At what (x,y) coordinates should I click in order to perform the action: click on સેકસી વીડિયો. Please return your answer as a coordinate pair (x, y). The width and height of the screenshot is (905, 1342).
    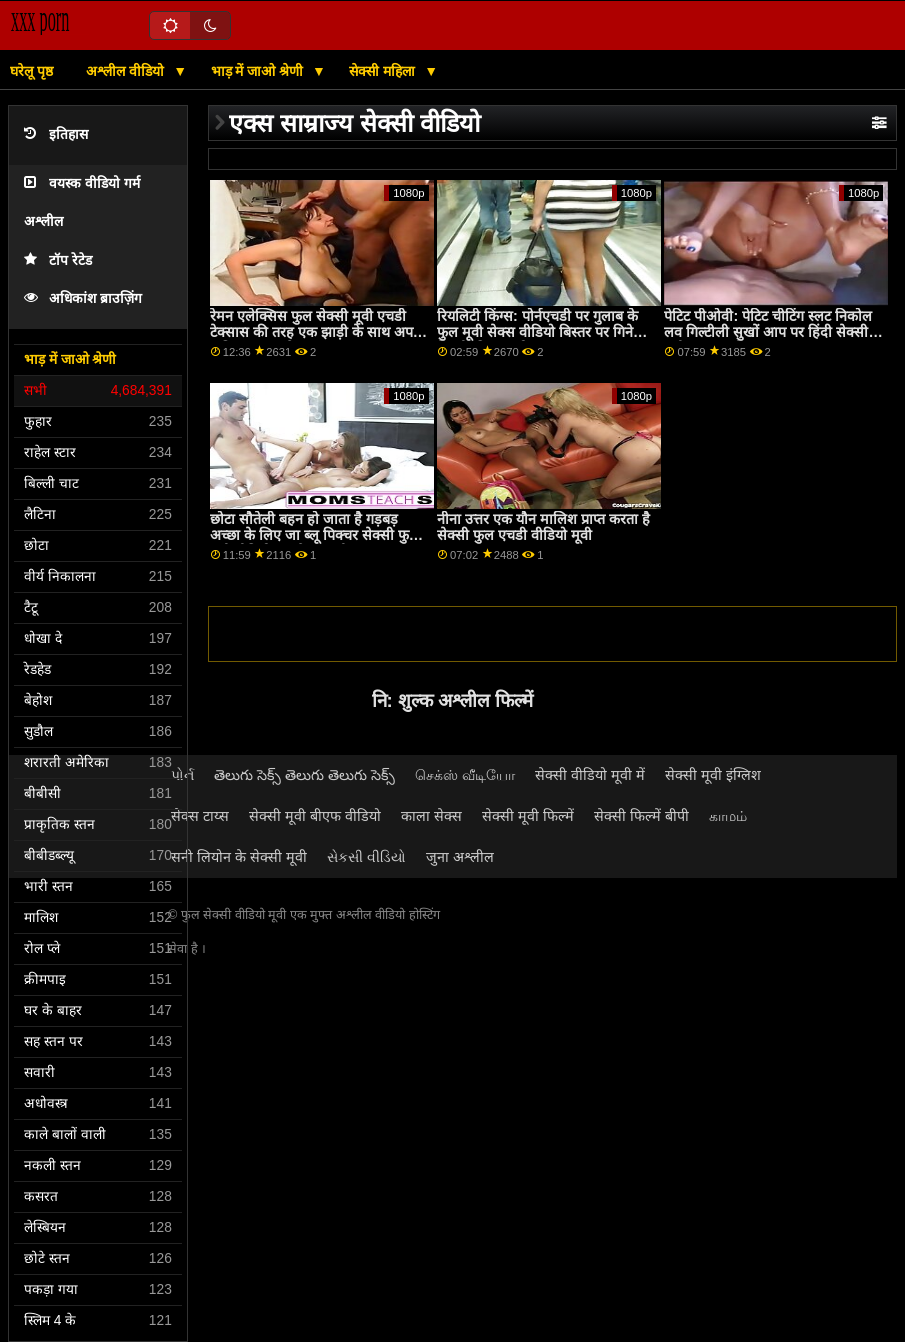
    Looking at the image, I should click on (366, 857).